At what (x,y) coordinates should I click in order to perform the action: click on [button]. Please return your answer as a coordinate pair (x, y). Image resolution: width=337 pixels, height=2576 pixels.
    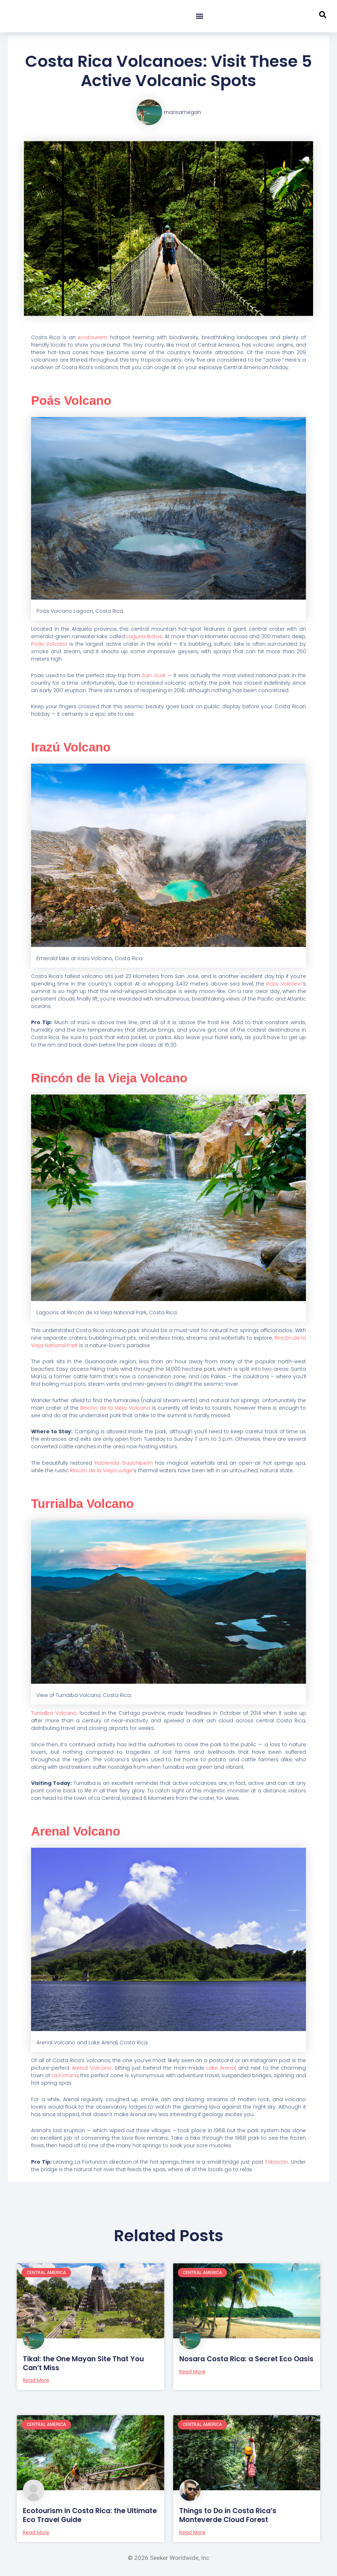
    Looking at the image, I should click on (199, 16).